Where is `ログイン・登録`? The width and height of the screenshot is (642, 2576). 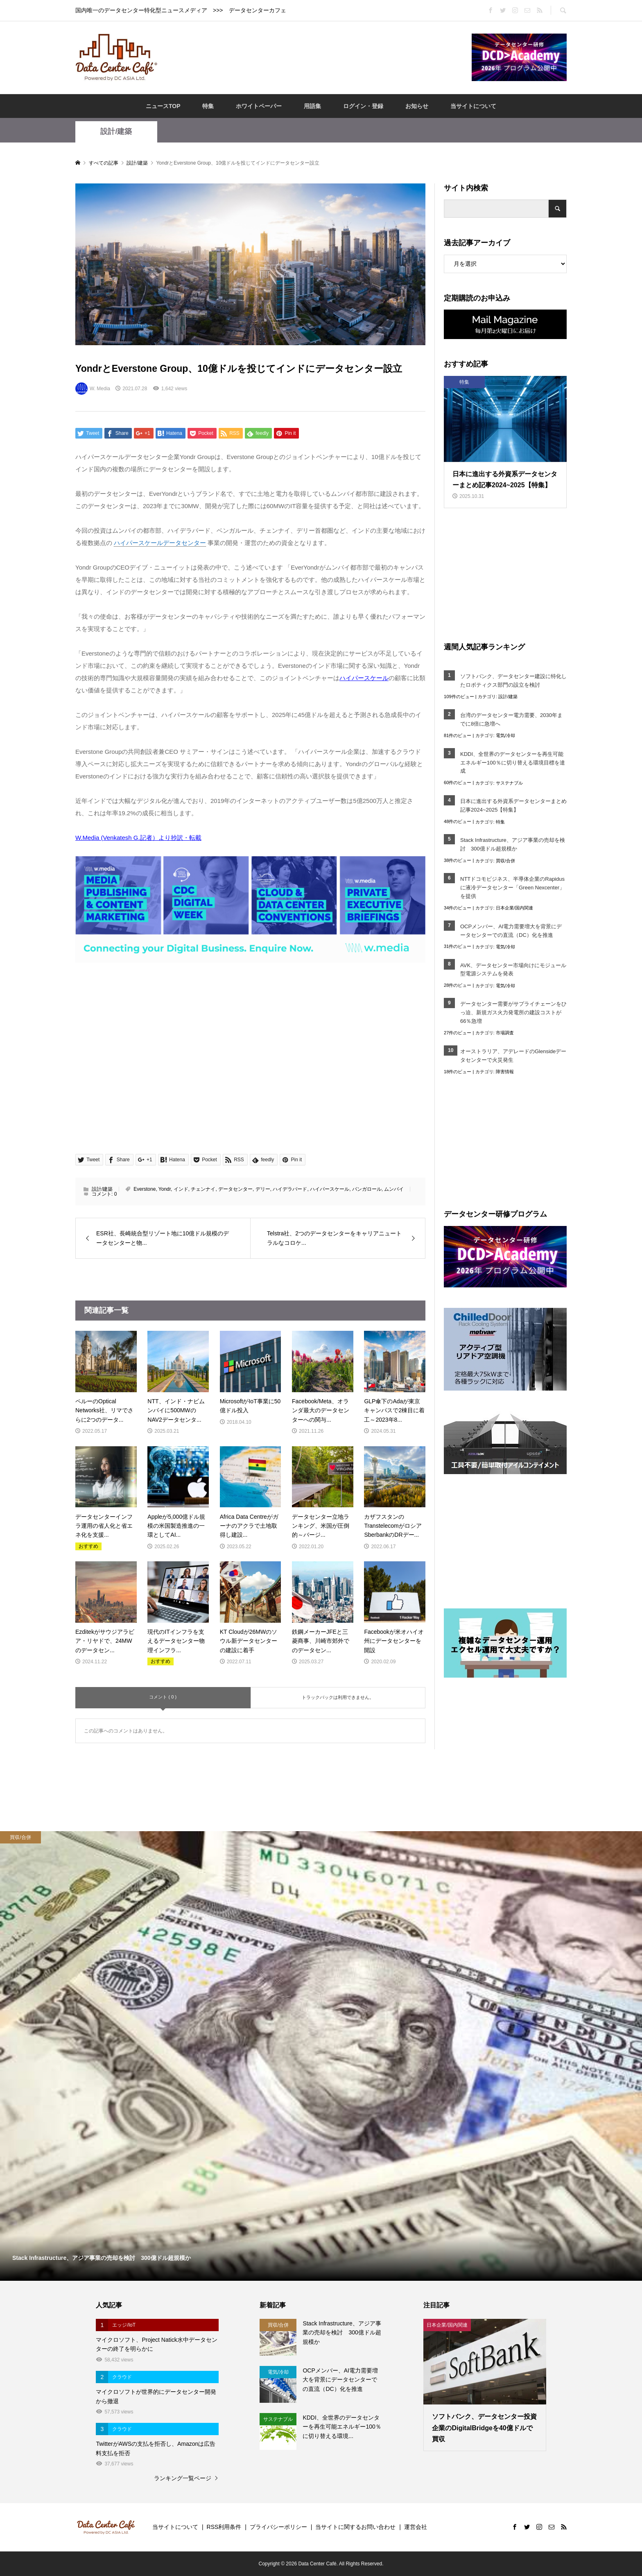 ログイン・登録 is located at coordinates (363, 106).